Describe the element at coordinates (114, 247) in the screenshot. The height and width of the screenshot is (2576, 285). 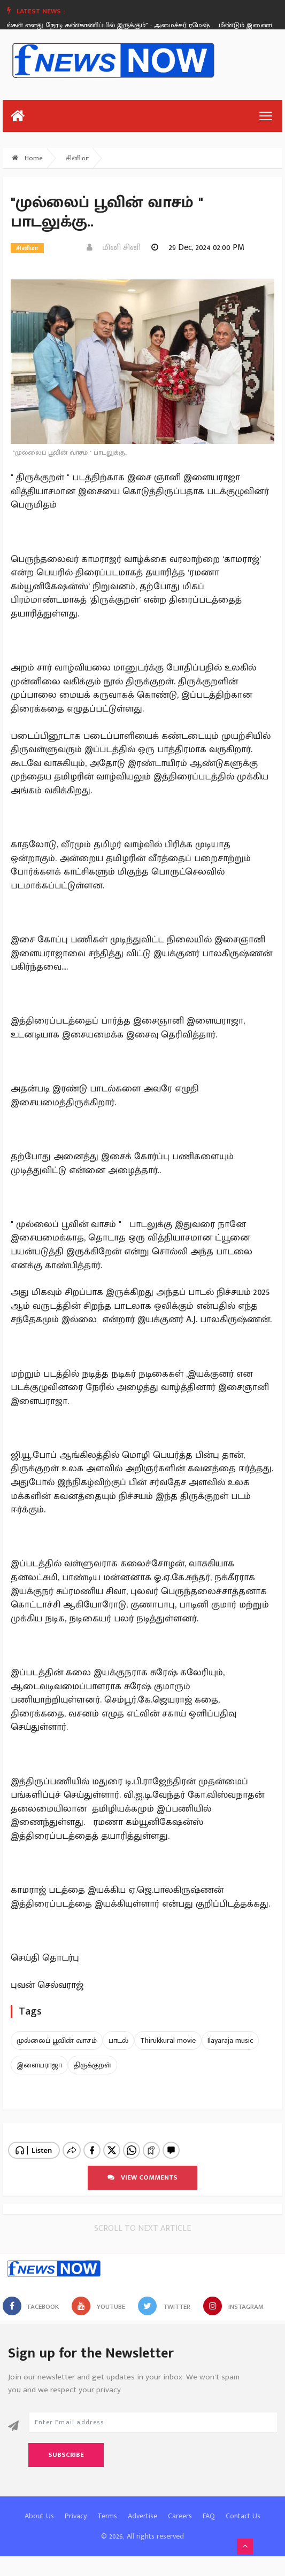
I see `மினி சினி` at that location.